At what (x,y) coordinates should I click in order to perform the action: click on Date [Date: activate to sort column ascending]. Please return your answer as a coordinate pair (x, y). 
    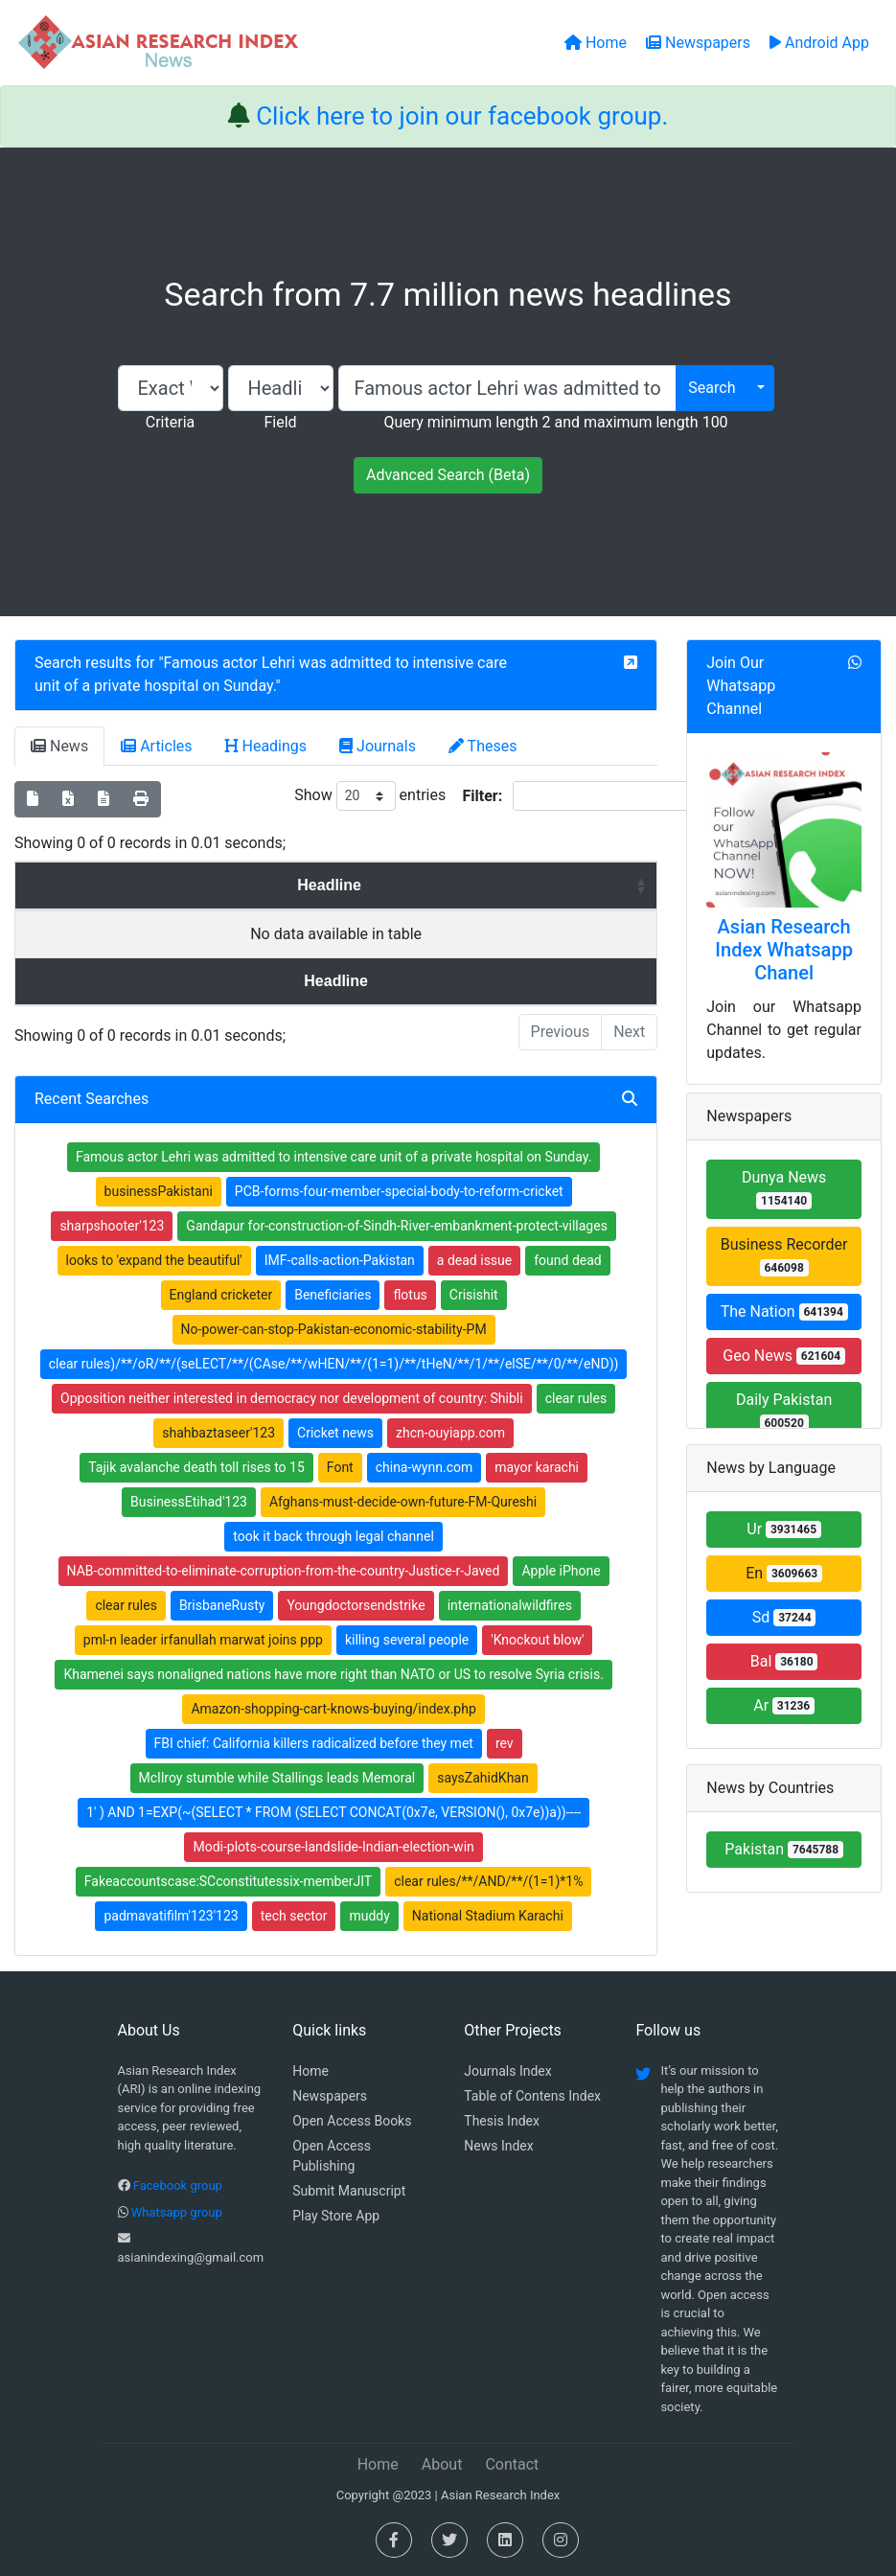
    Looking at the image, I should click on (232, 885).